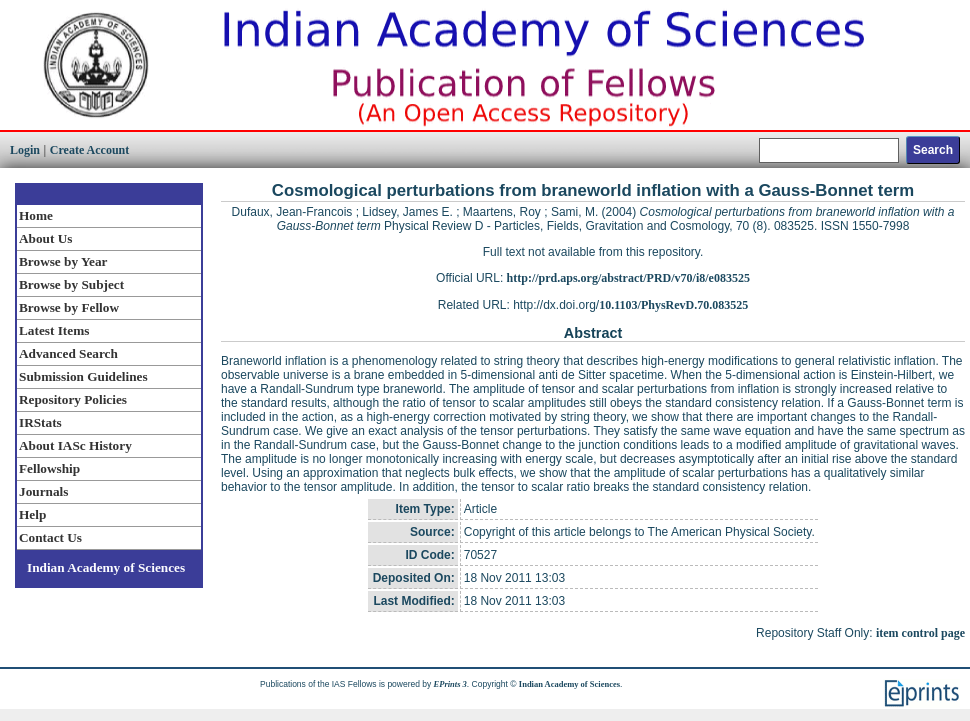 The image size is (970, 721). What do you see at coordinates (40, 422) in the screenshot?
I see `IRStats` at bounding box center [40, 422].